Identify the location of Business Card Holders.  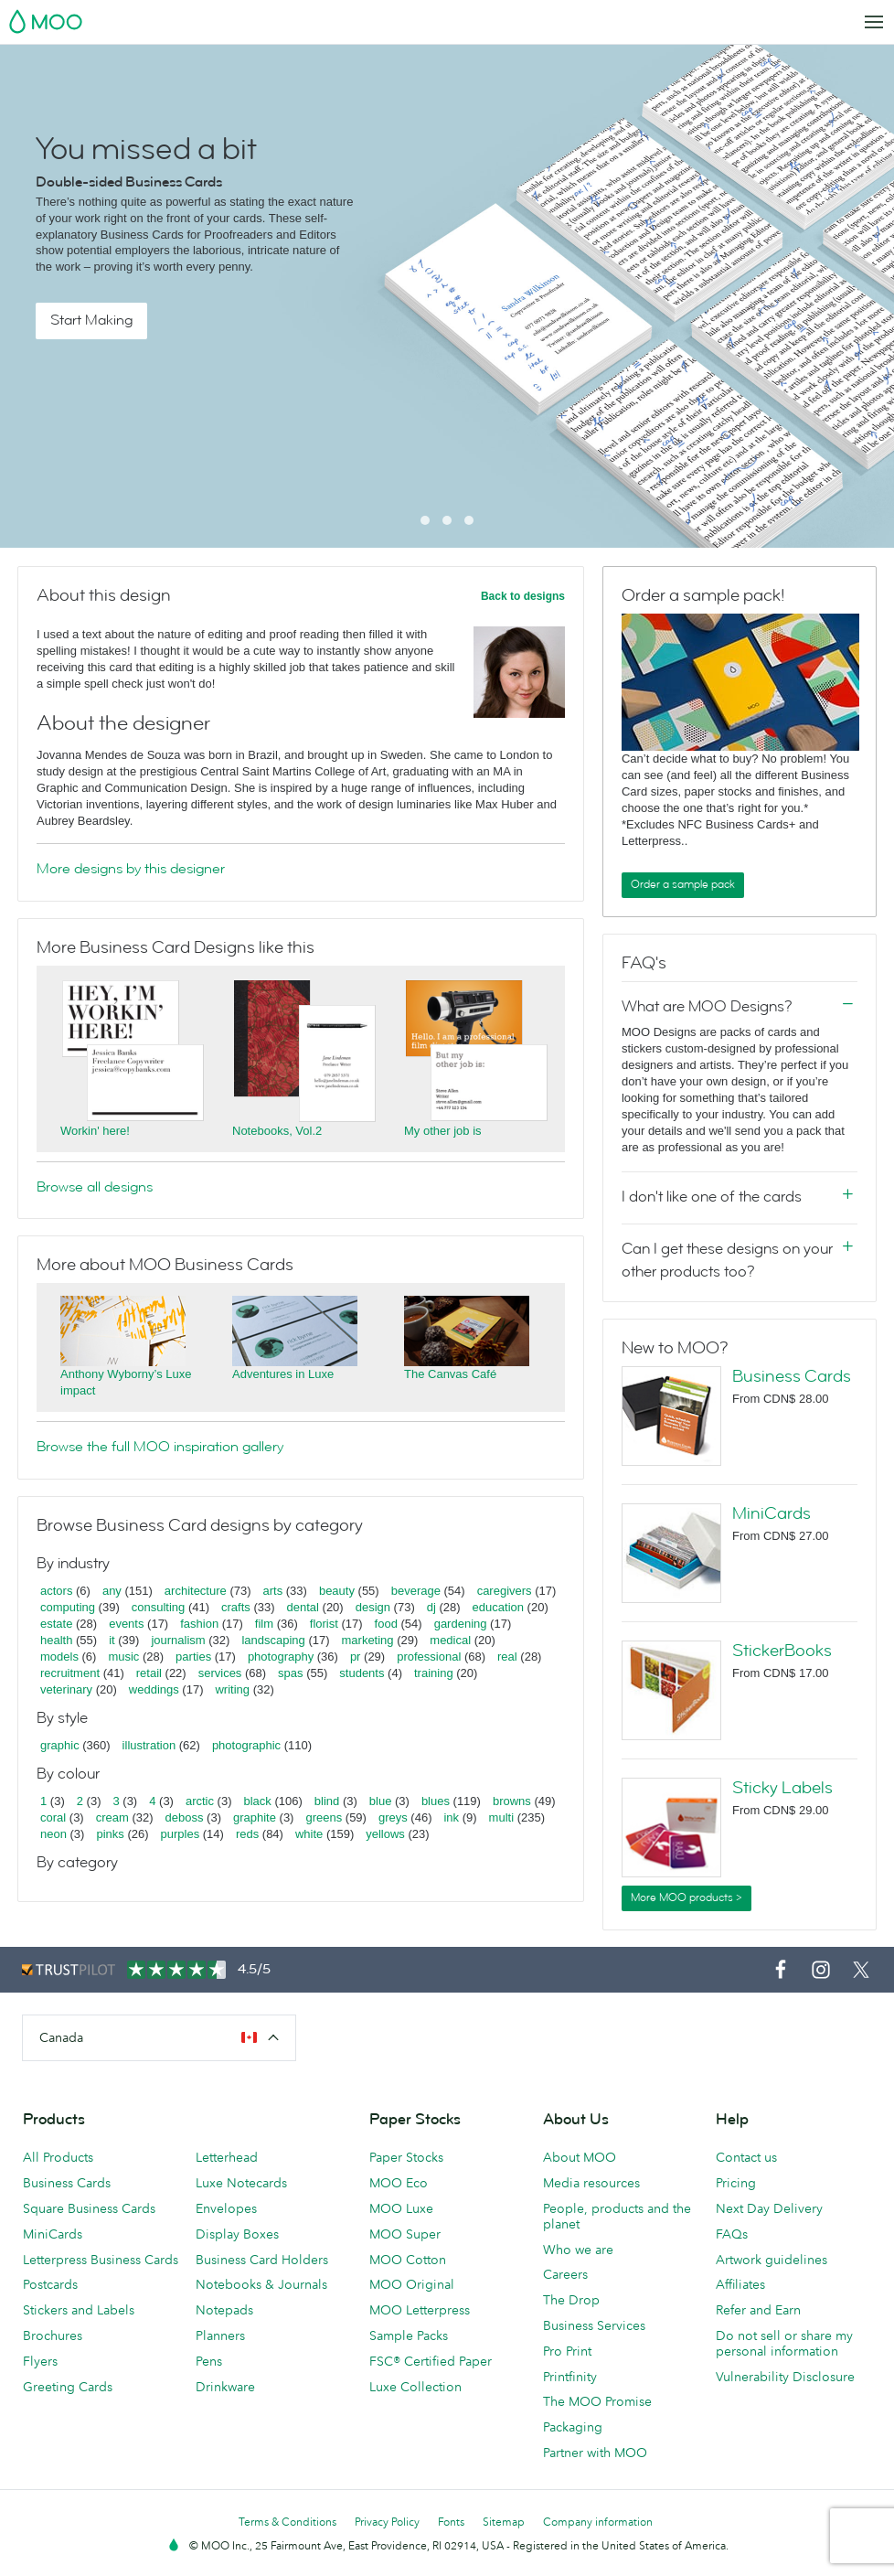
(262, 2259).